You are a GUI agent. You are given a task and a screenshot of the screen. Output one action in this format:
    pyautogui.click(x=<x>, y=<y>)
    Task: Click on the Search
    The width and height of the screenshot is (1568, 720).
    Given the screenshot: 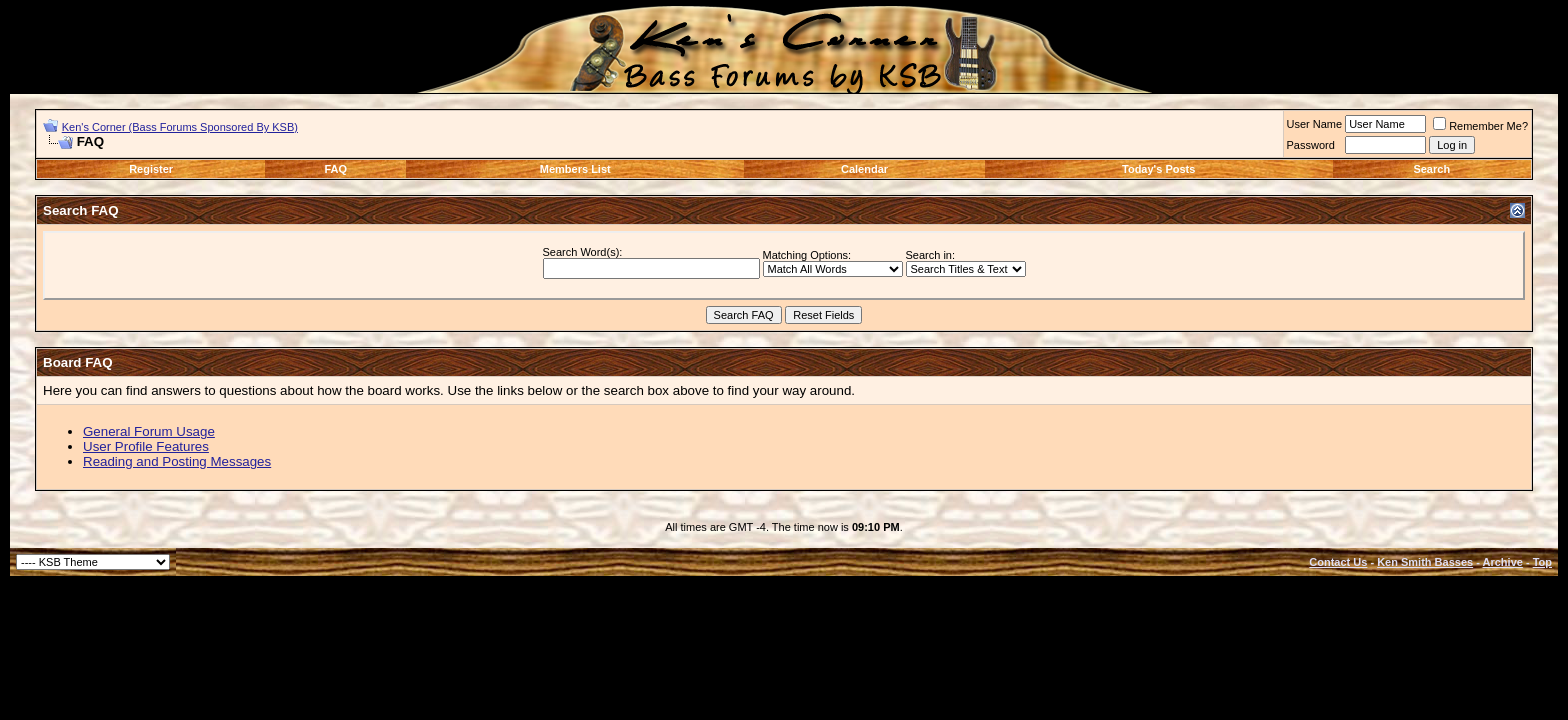 What is the action you would take?
    pyautogui.click(x=1431, y=169)
    